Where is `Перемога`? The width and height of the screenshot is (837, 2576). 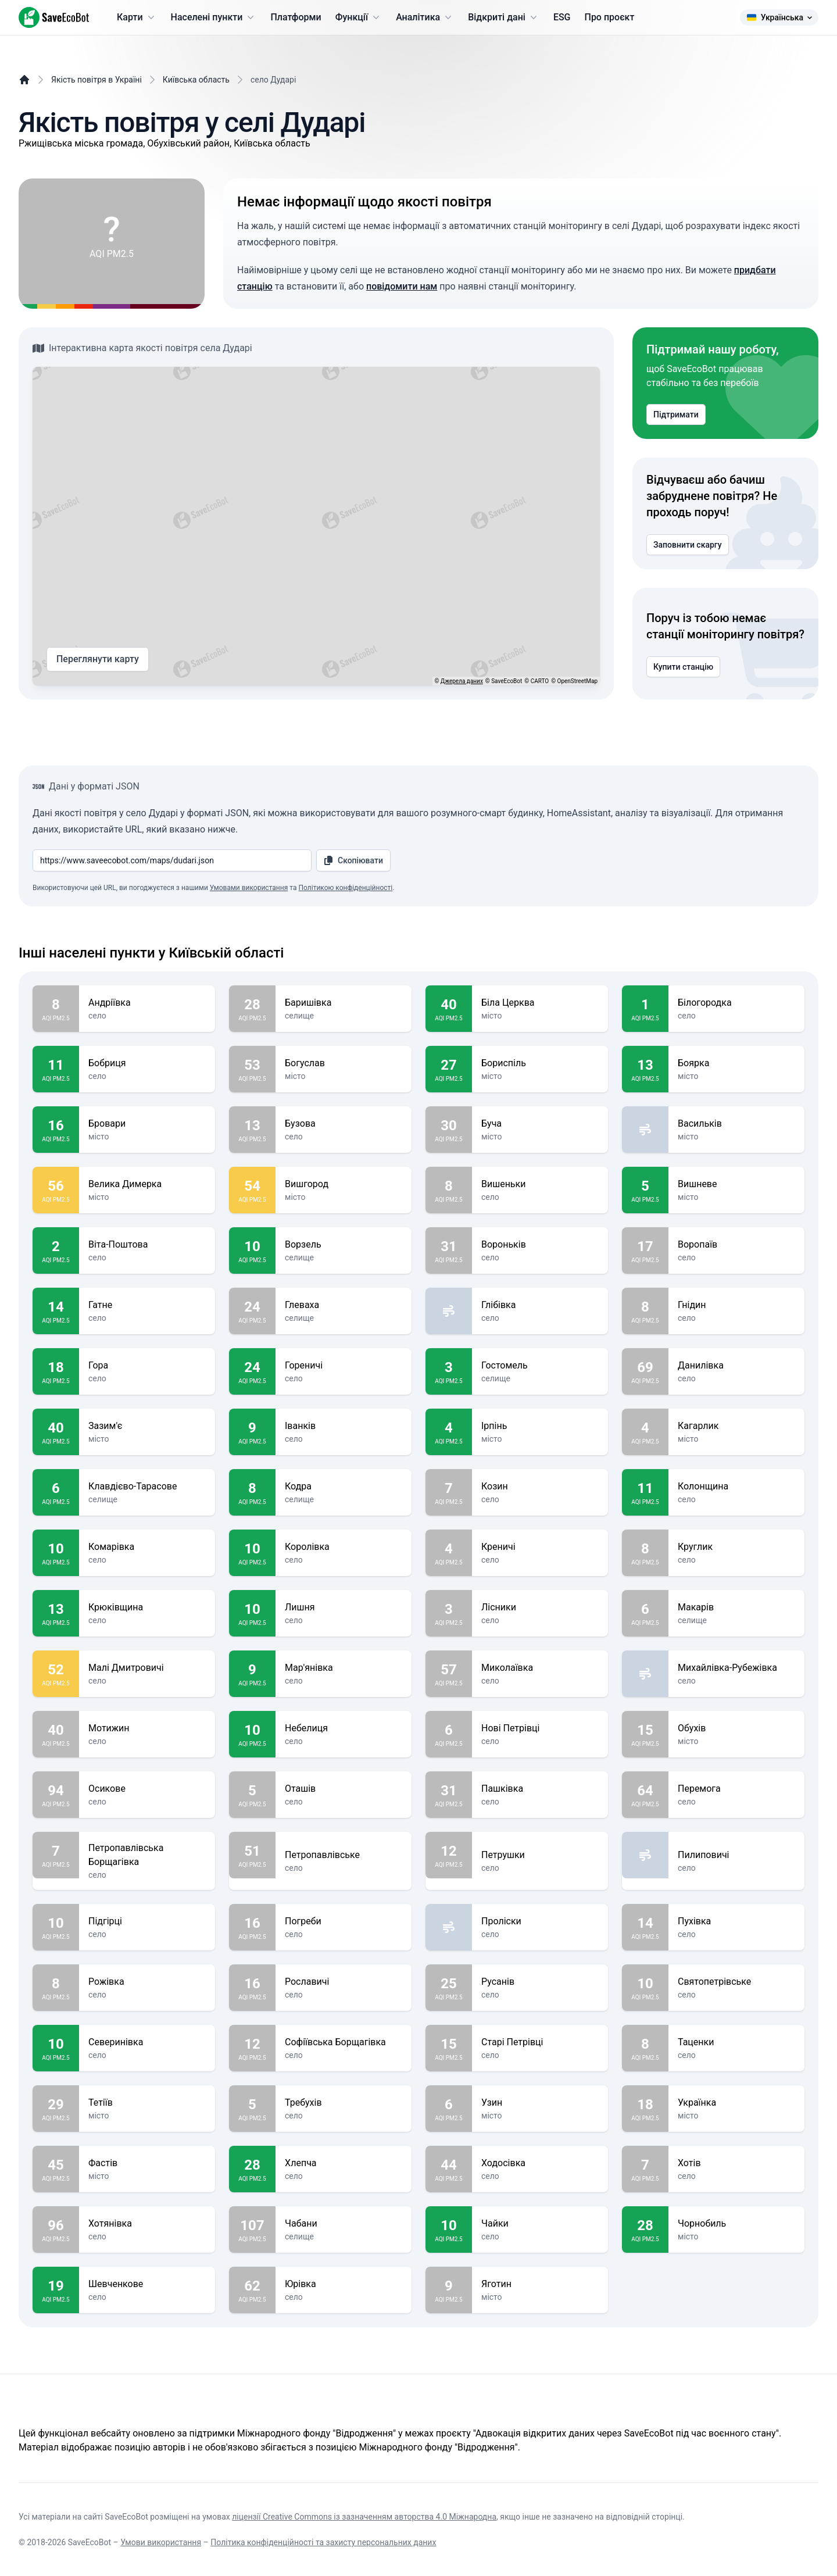
Перемога is located at coordinates (736, 1789).